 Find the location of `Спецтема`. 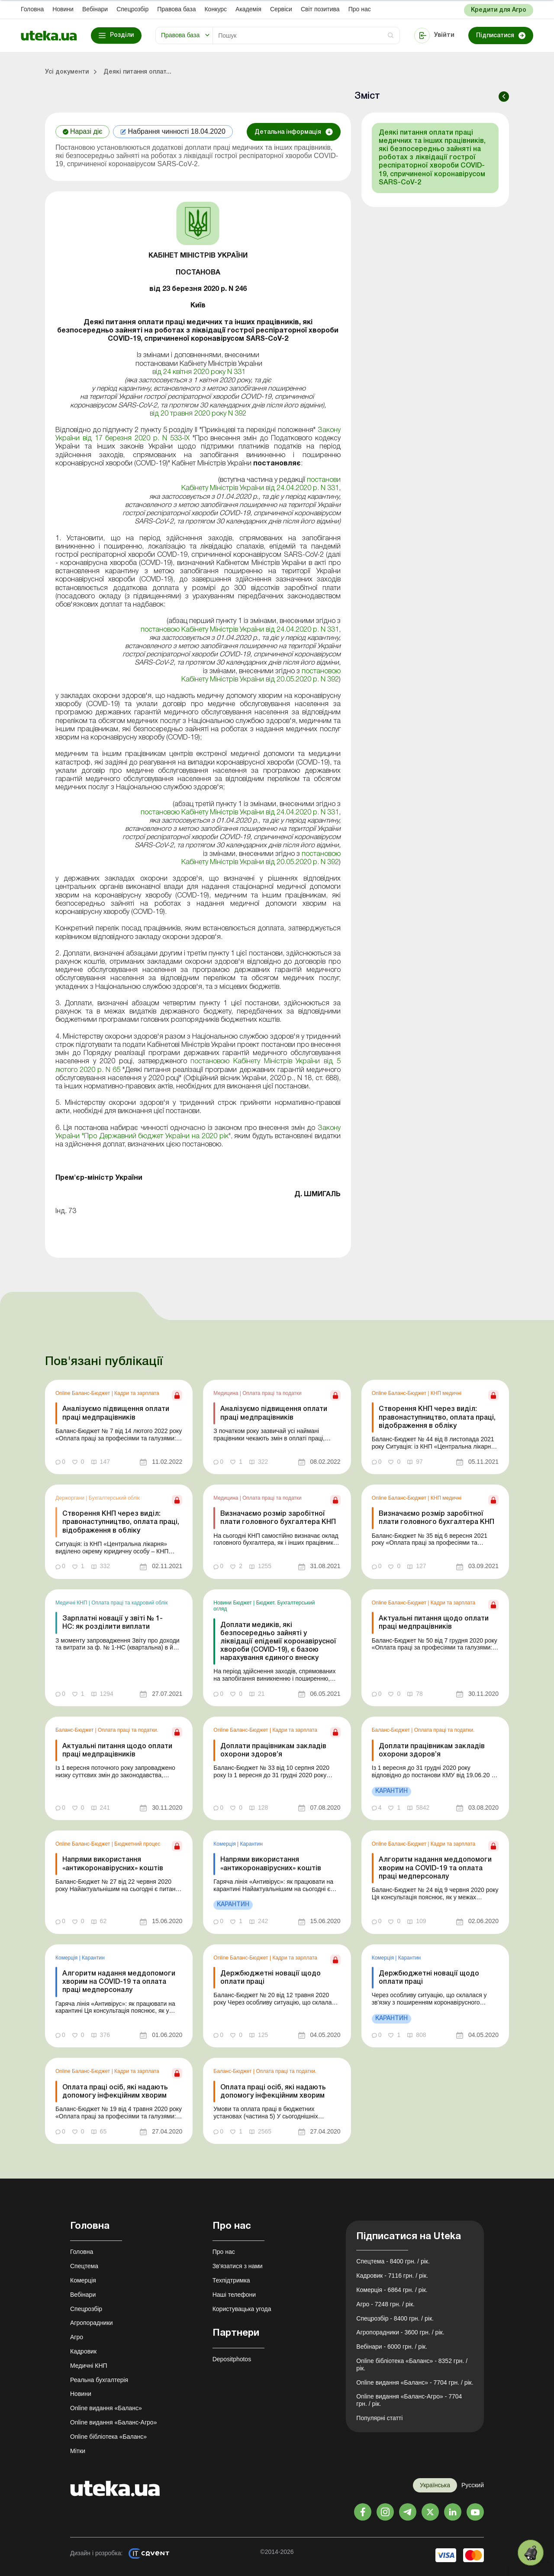

Спецтема is located at coordinates (84, 2266).